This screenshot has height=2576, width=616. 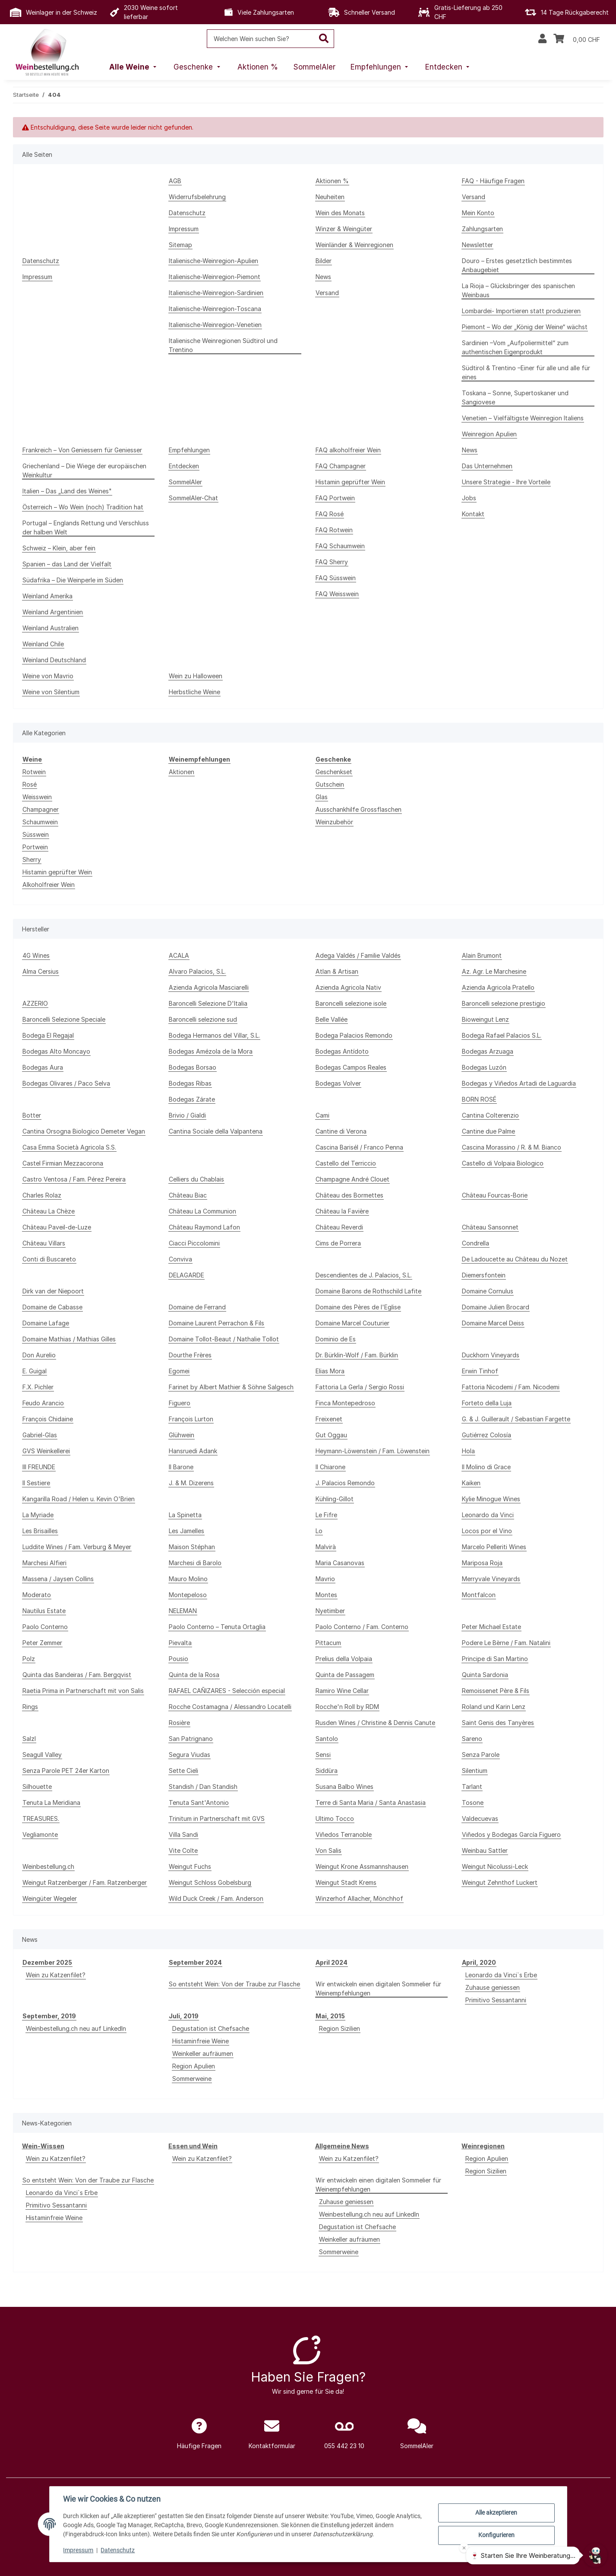 I want to click on Château Fourcas-Borie, so click(x=495, y=1195).